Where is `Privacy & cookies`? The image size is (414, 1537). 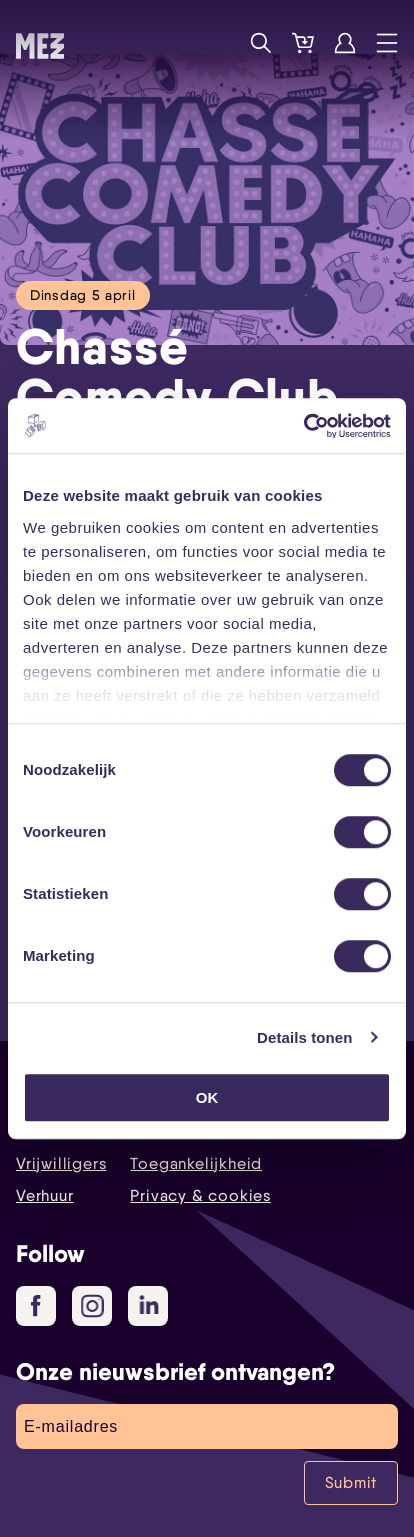 Privacy & cookies is located at coordinates (200, 1195).